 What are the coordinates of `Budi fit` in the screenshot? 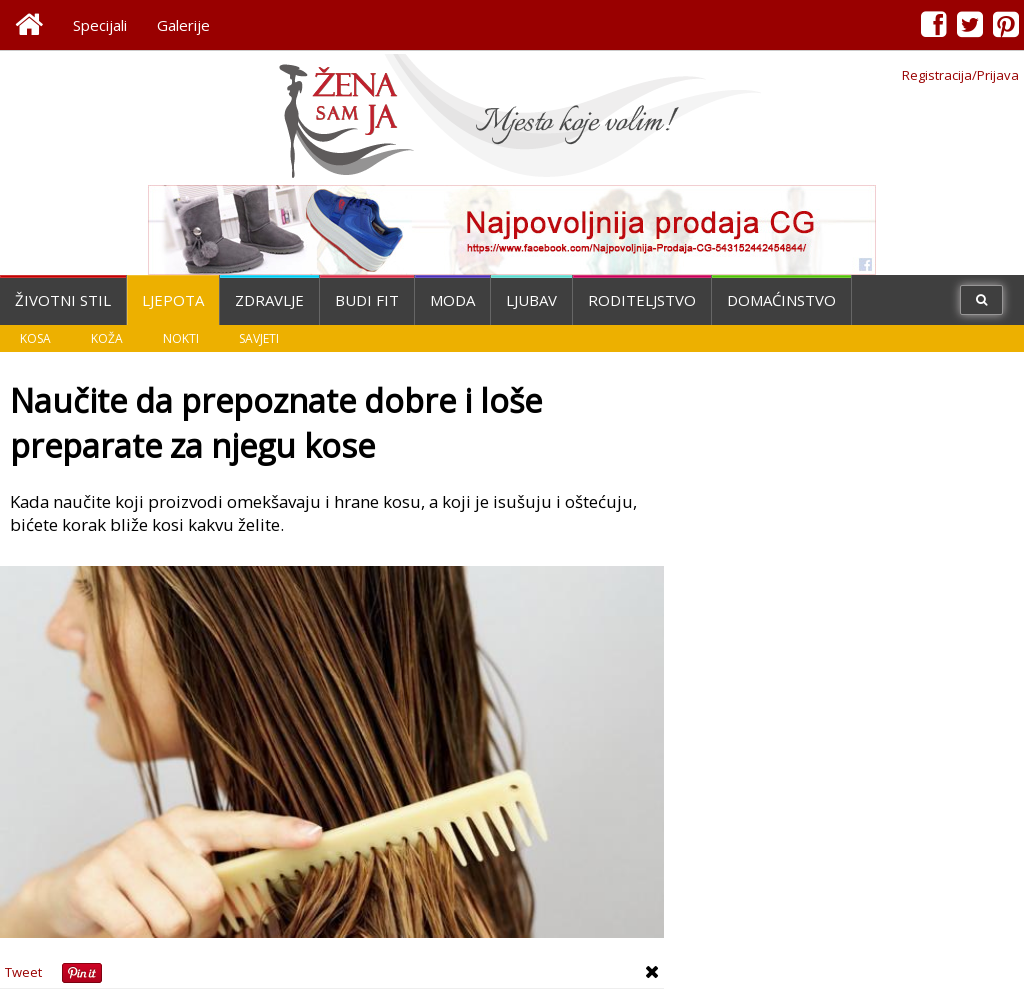 It's located at (367, 300).